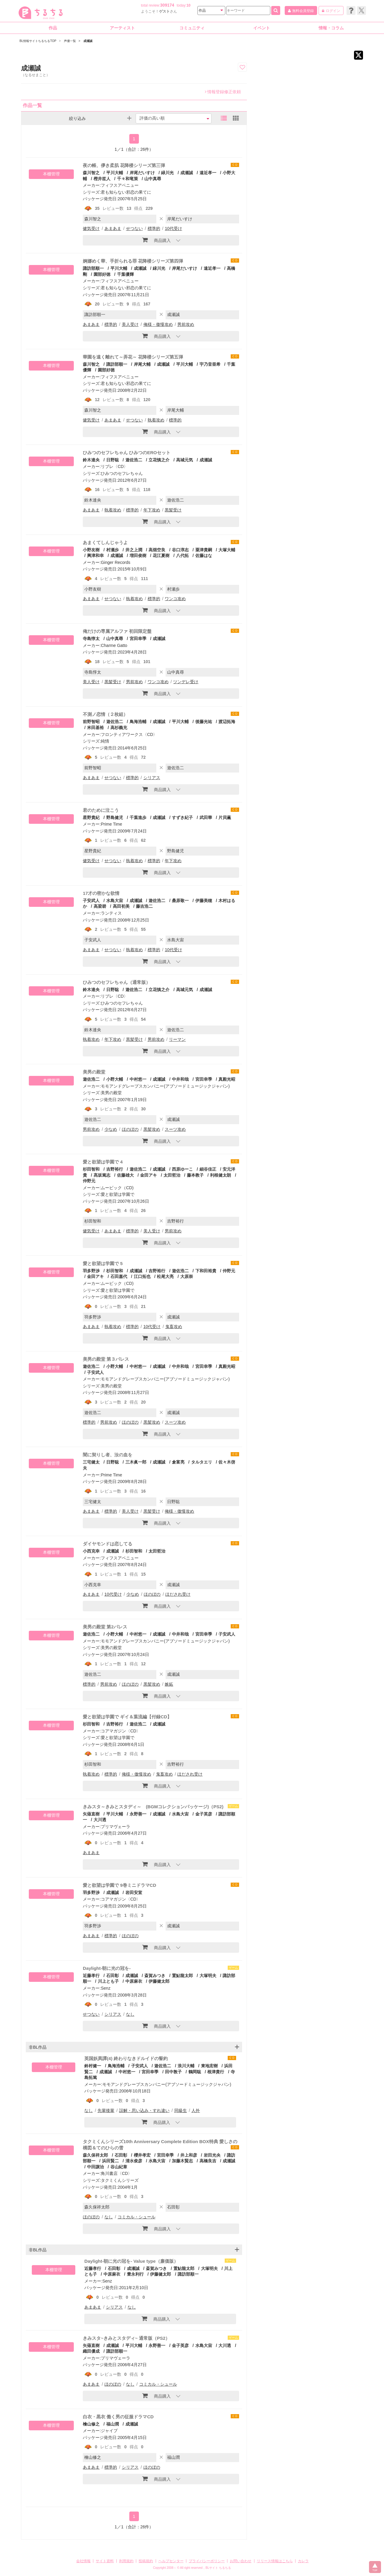 Image resolution: width=384 pixels, height=2576 pixels. What do you see at coordinates (120, 2180) in the screenshot?
I see `タクミくんシリーズ` at bounding box center [120, 2180].